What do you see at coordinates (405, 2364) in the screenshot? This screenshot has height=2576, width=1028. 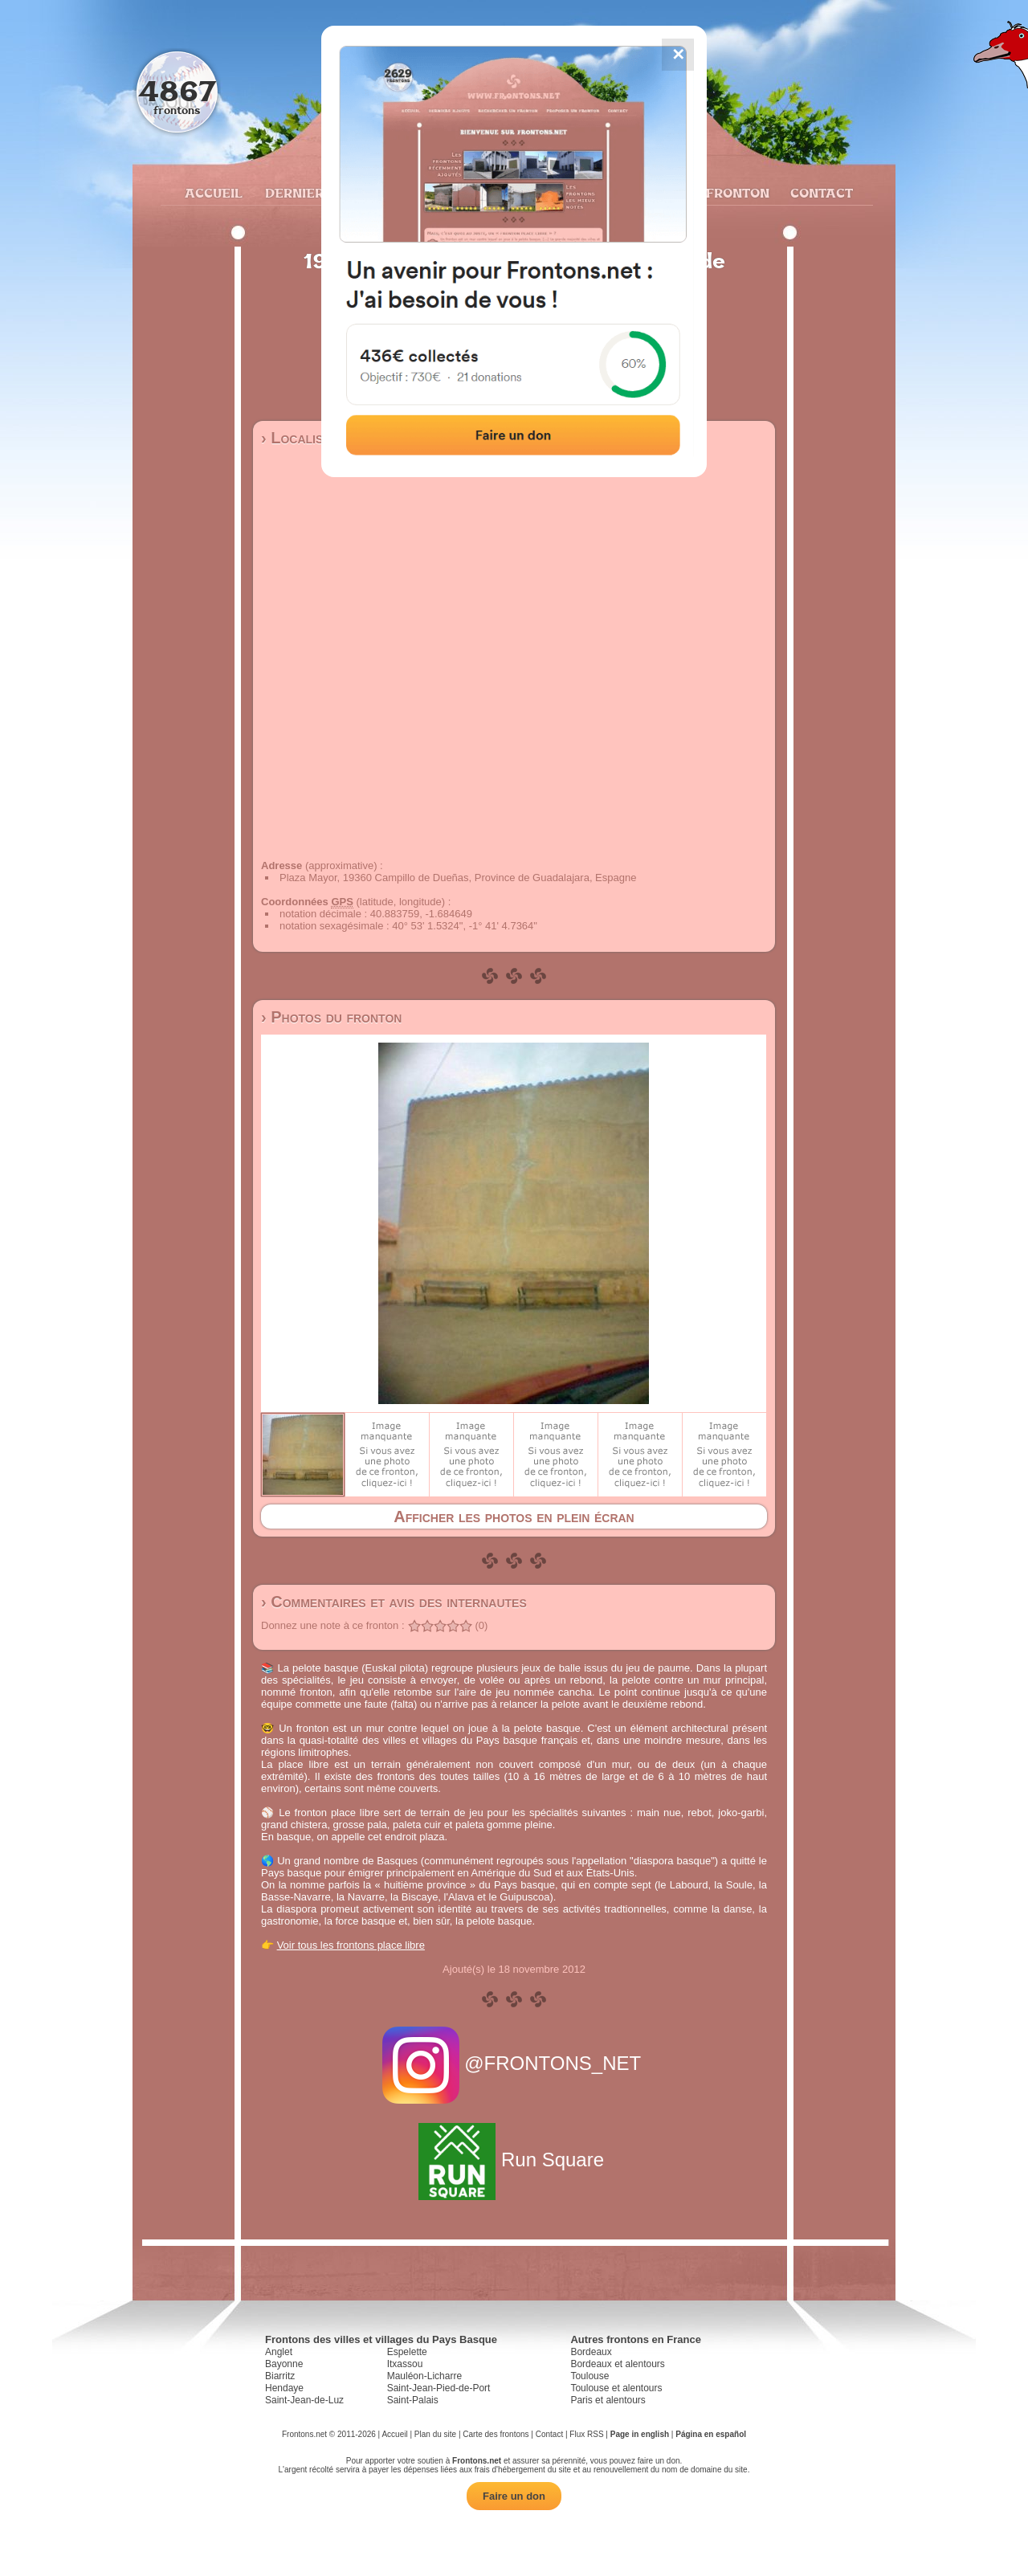 I see `Itxassou` at bounding box center [405, 2364].